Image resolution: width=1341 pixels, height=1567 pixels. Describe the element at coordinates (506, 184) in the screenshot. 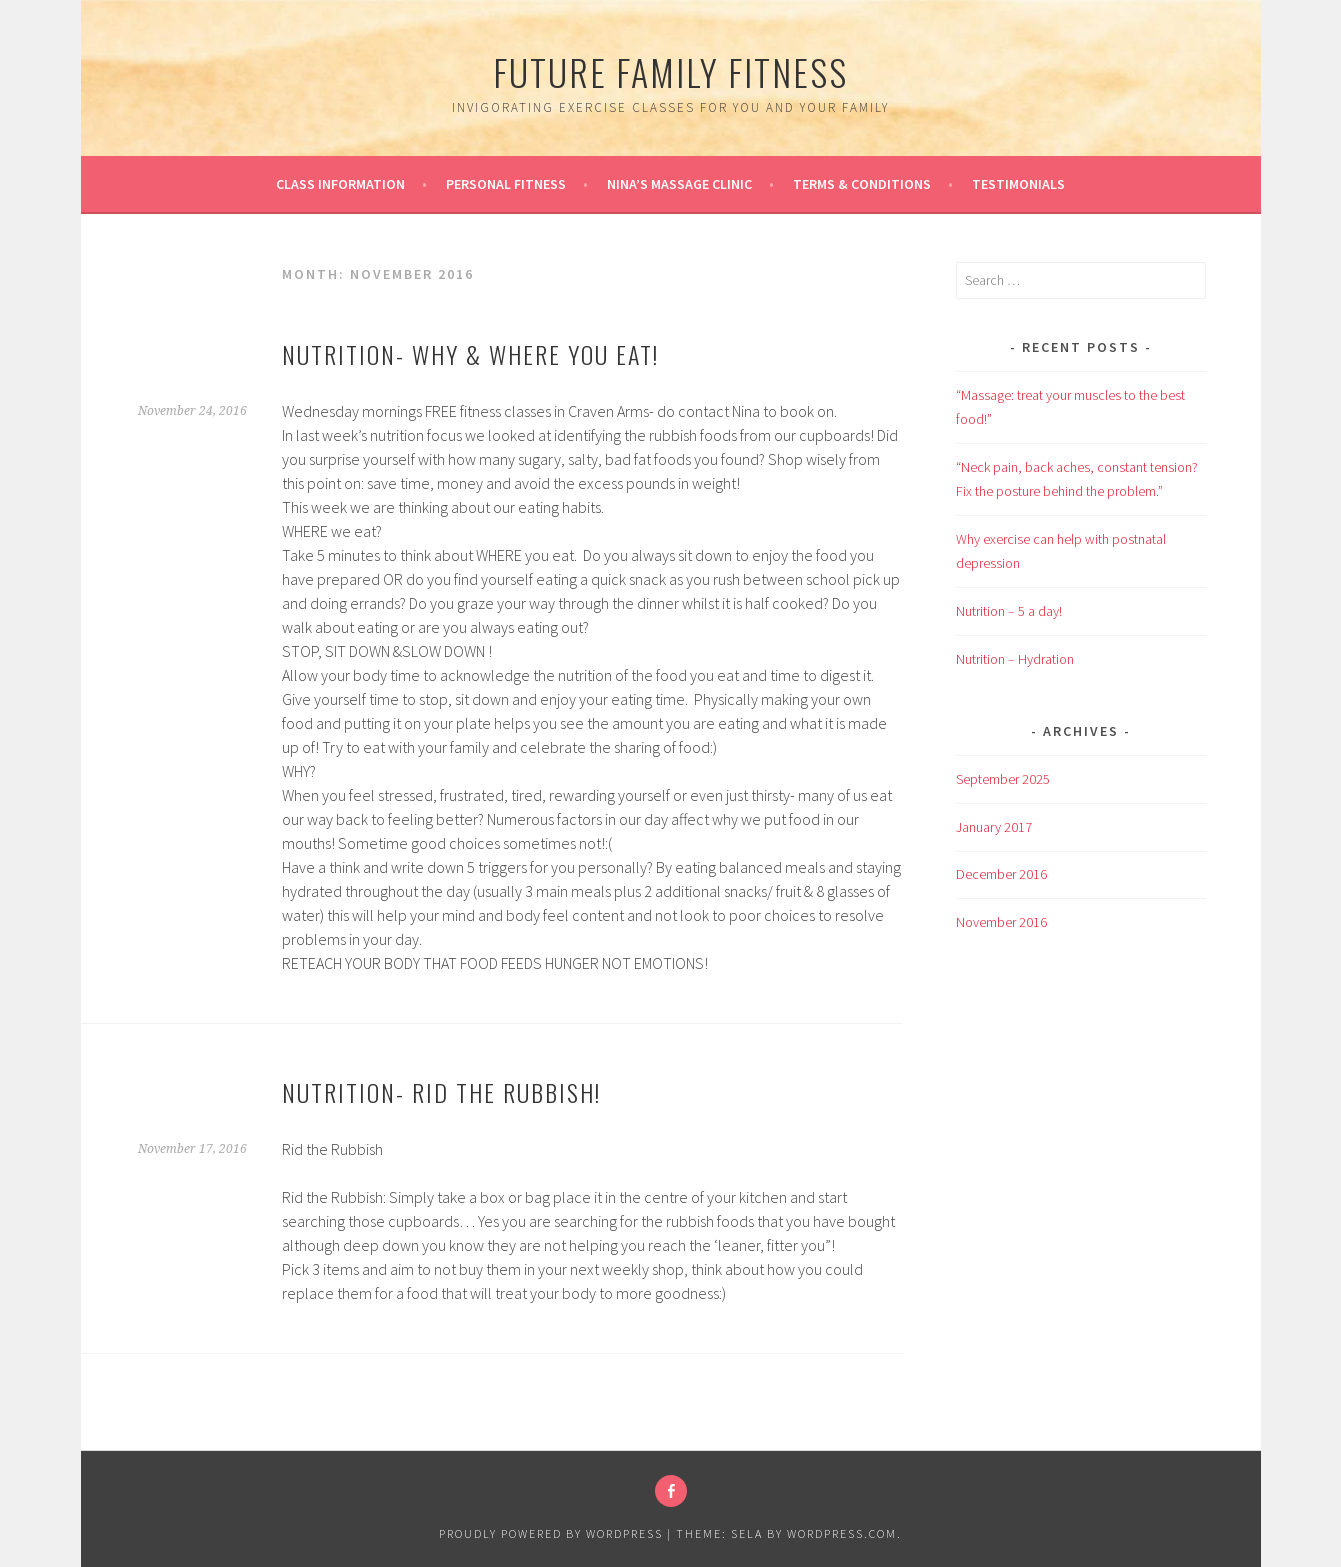

I see `Personal Fitness` at that location.